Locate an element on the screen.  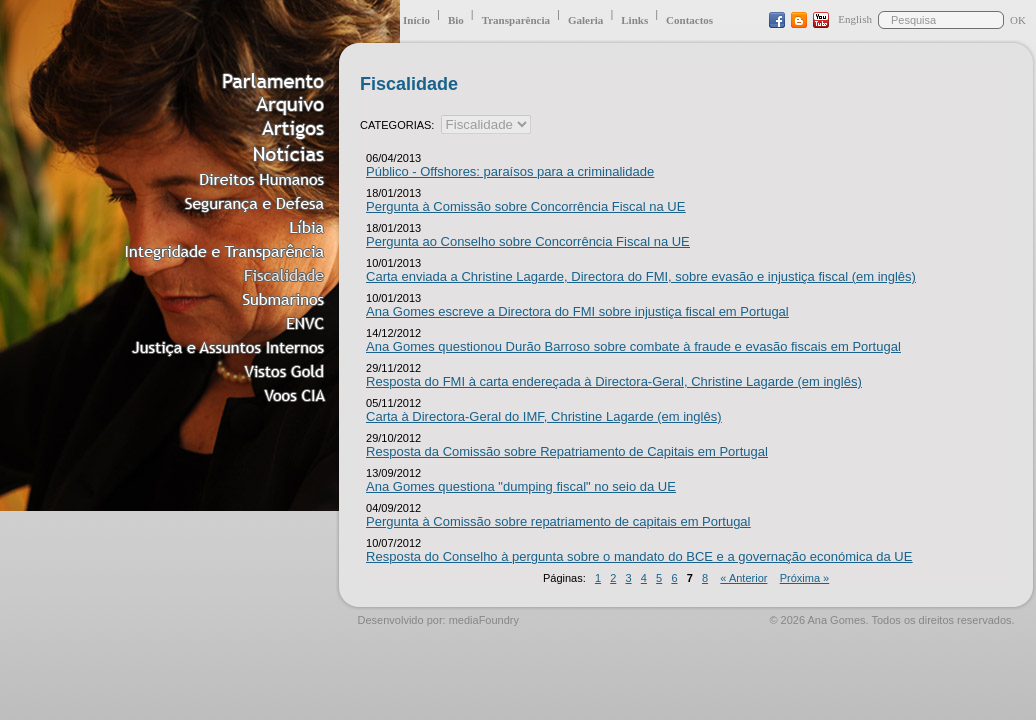
OK is located at coordinates (1018, 20).